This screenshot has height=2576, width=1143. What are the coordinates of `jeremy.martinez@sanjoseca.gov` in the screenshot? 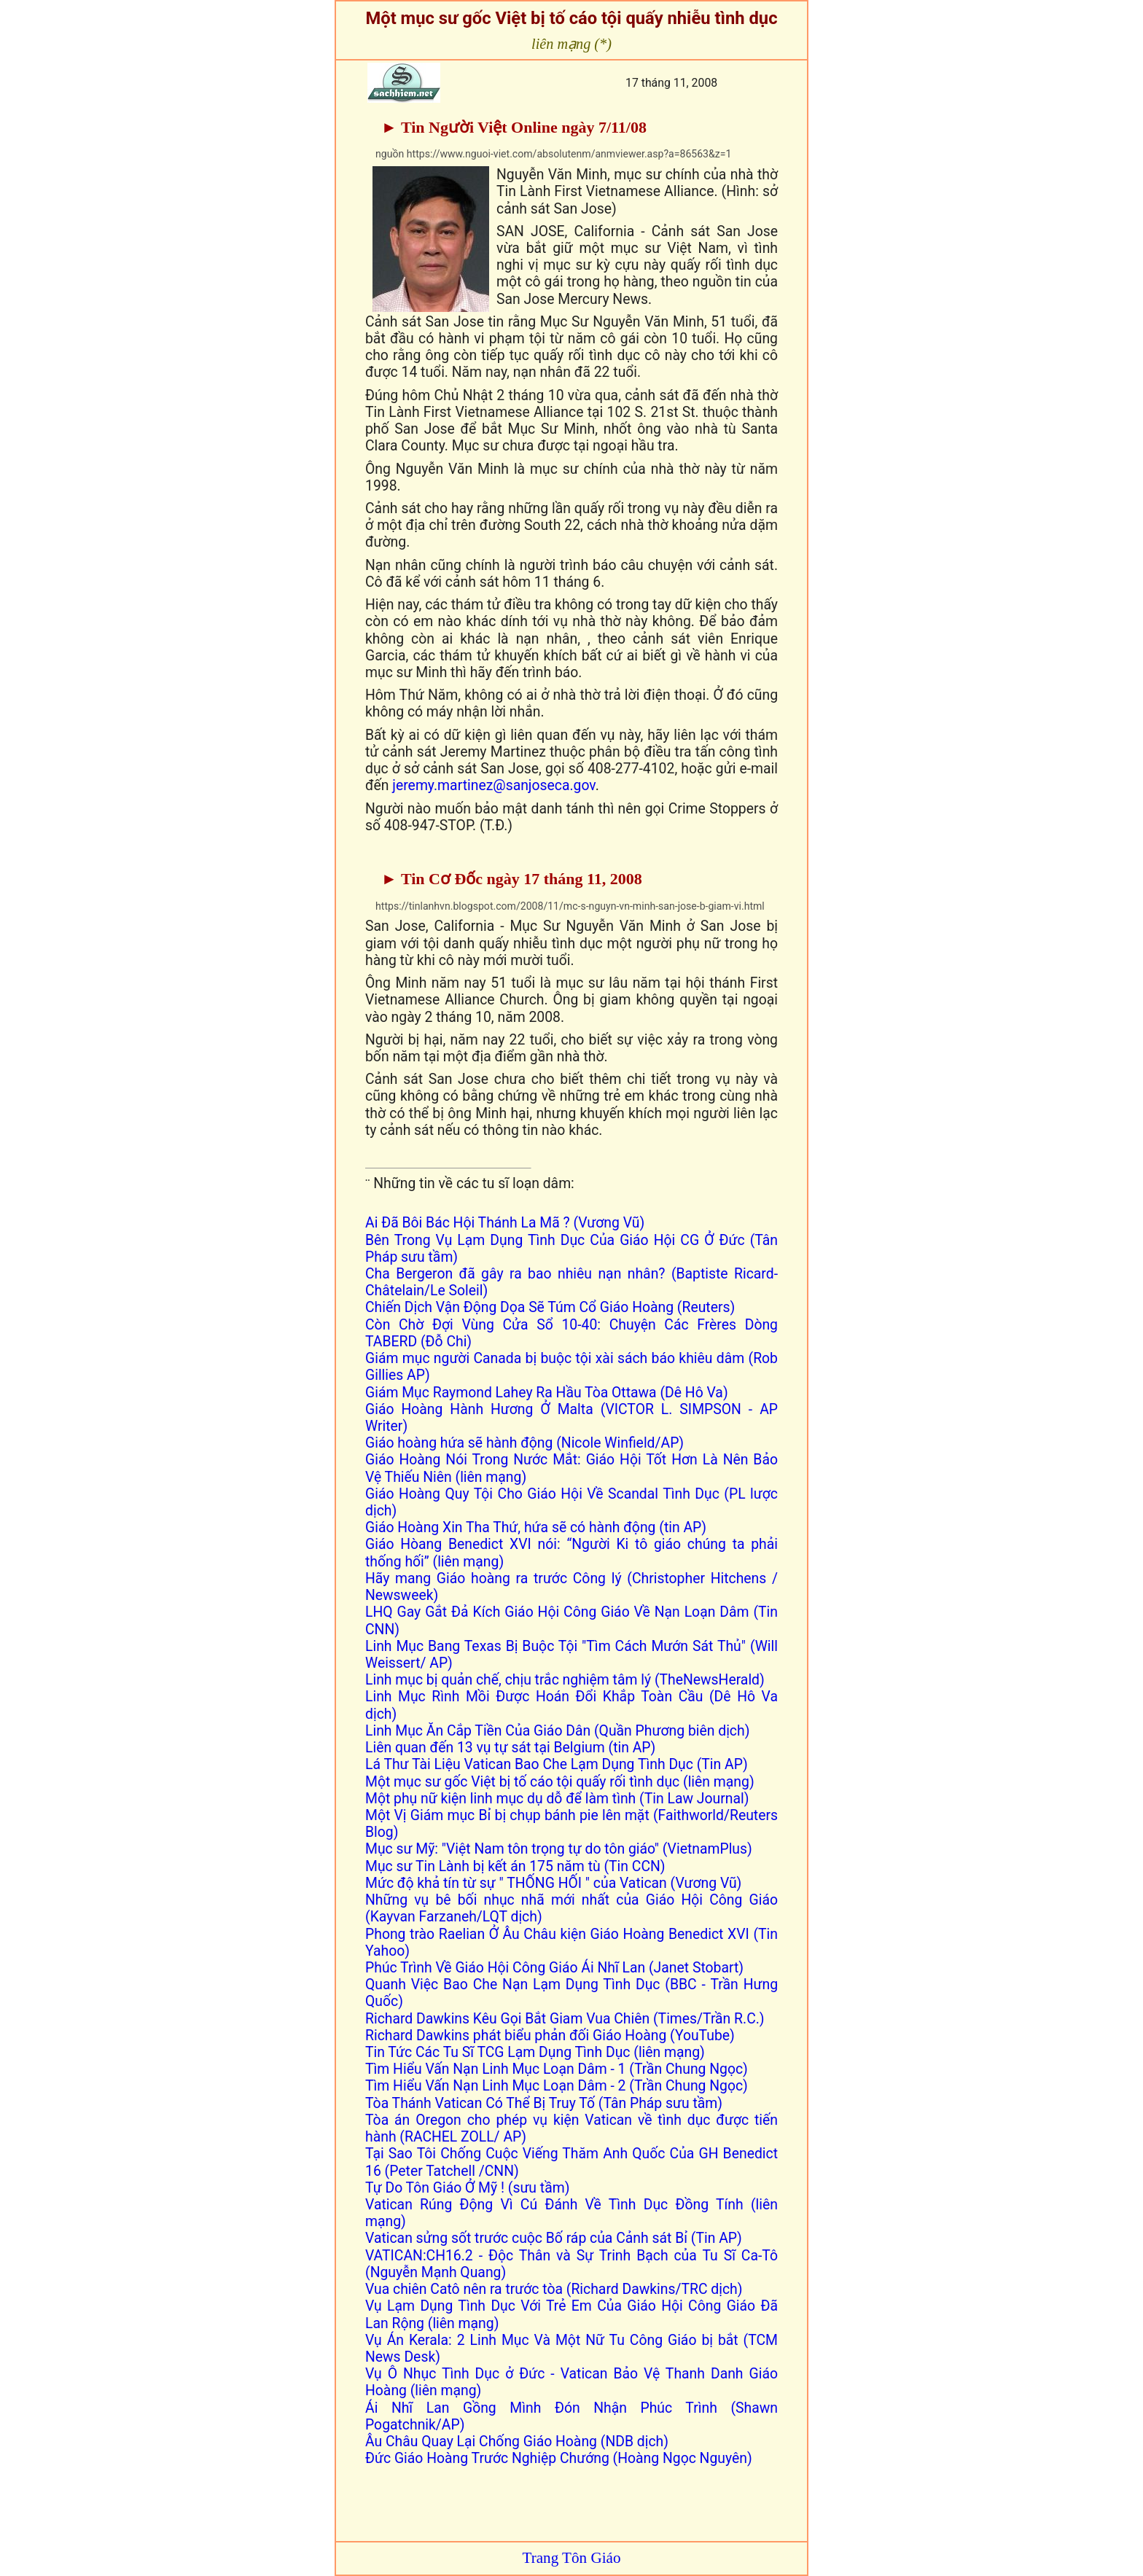 It's located at (493, 785).